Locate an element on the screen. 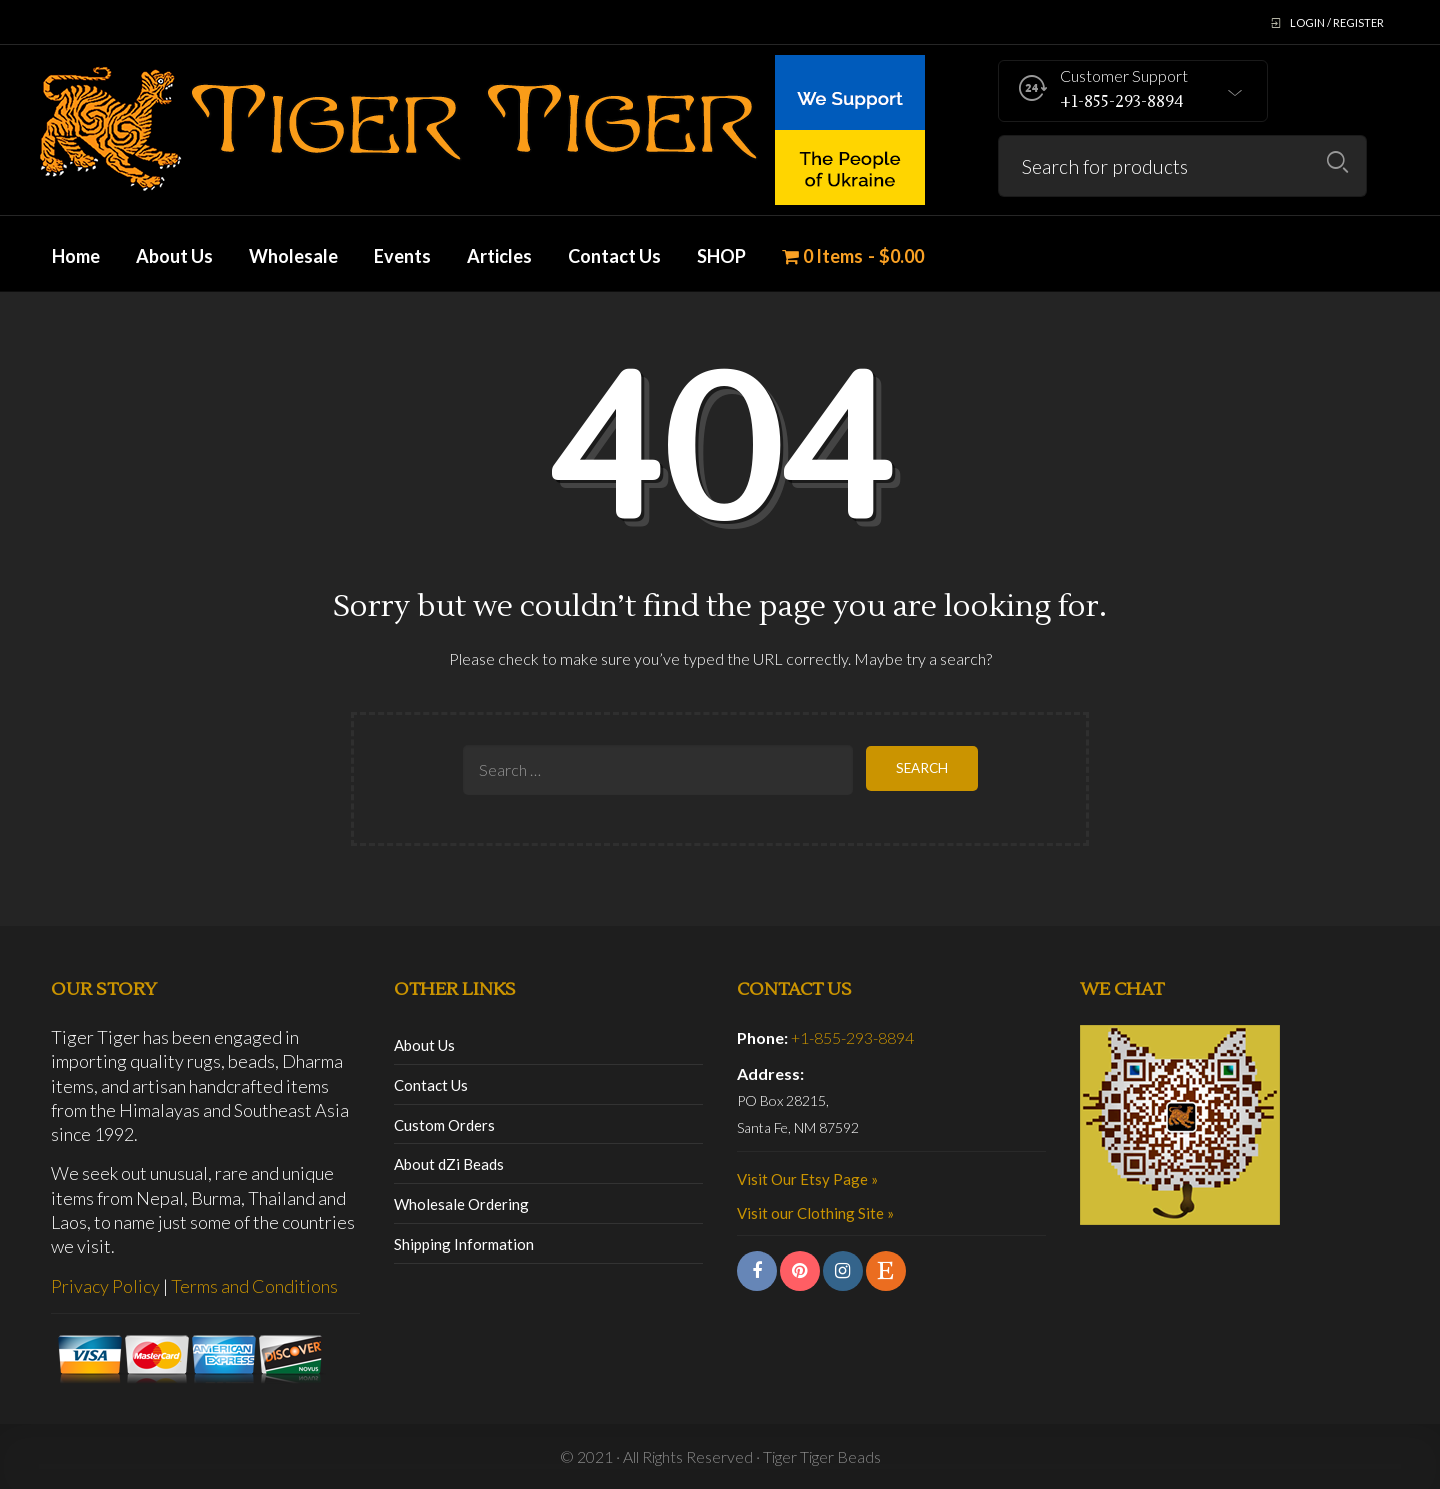  Search is located at coordinates (1337, 162).